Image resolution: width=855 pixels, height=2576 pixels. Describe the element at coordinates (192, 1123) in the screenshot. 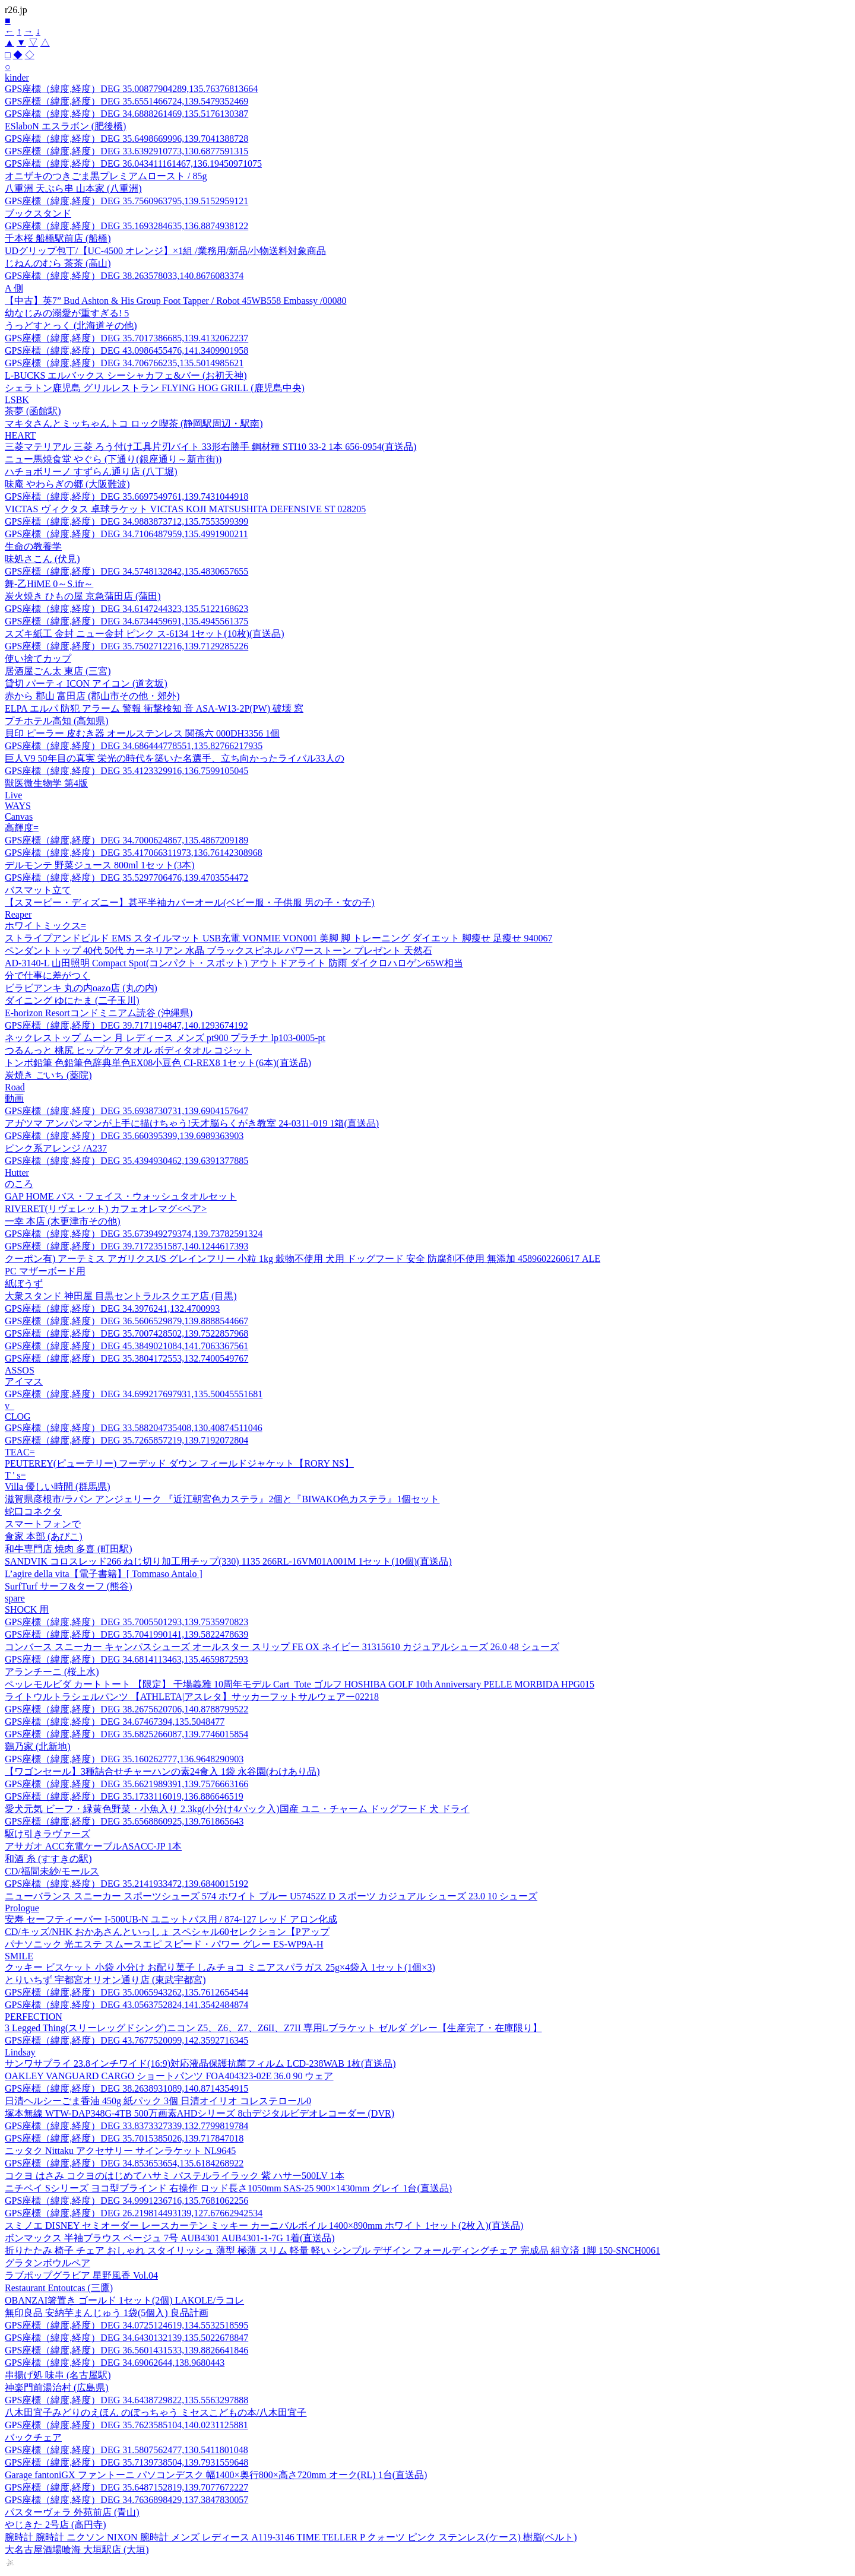

I see `アガツマ アンパンマンが上手に描けちゃう!天才脳らくがき教室 24-0311-019 1箱(直送品)` at that location.